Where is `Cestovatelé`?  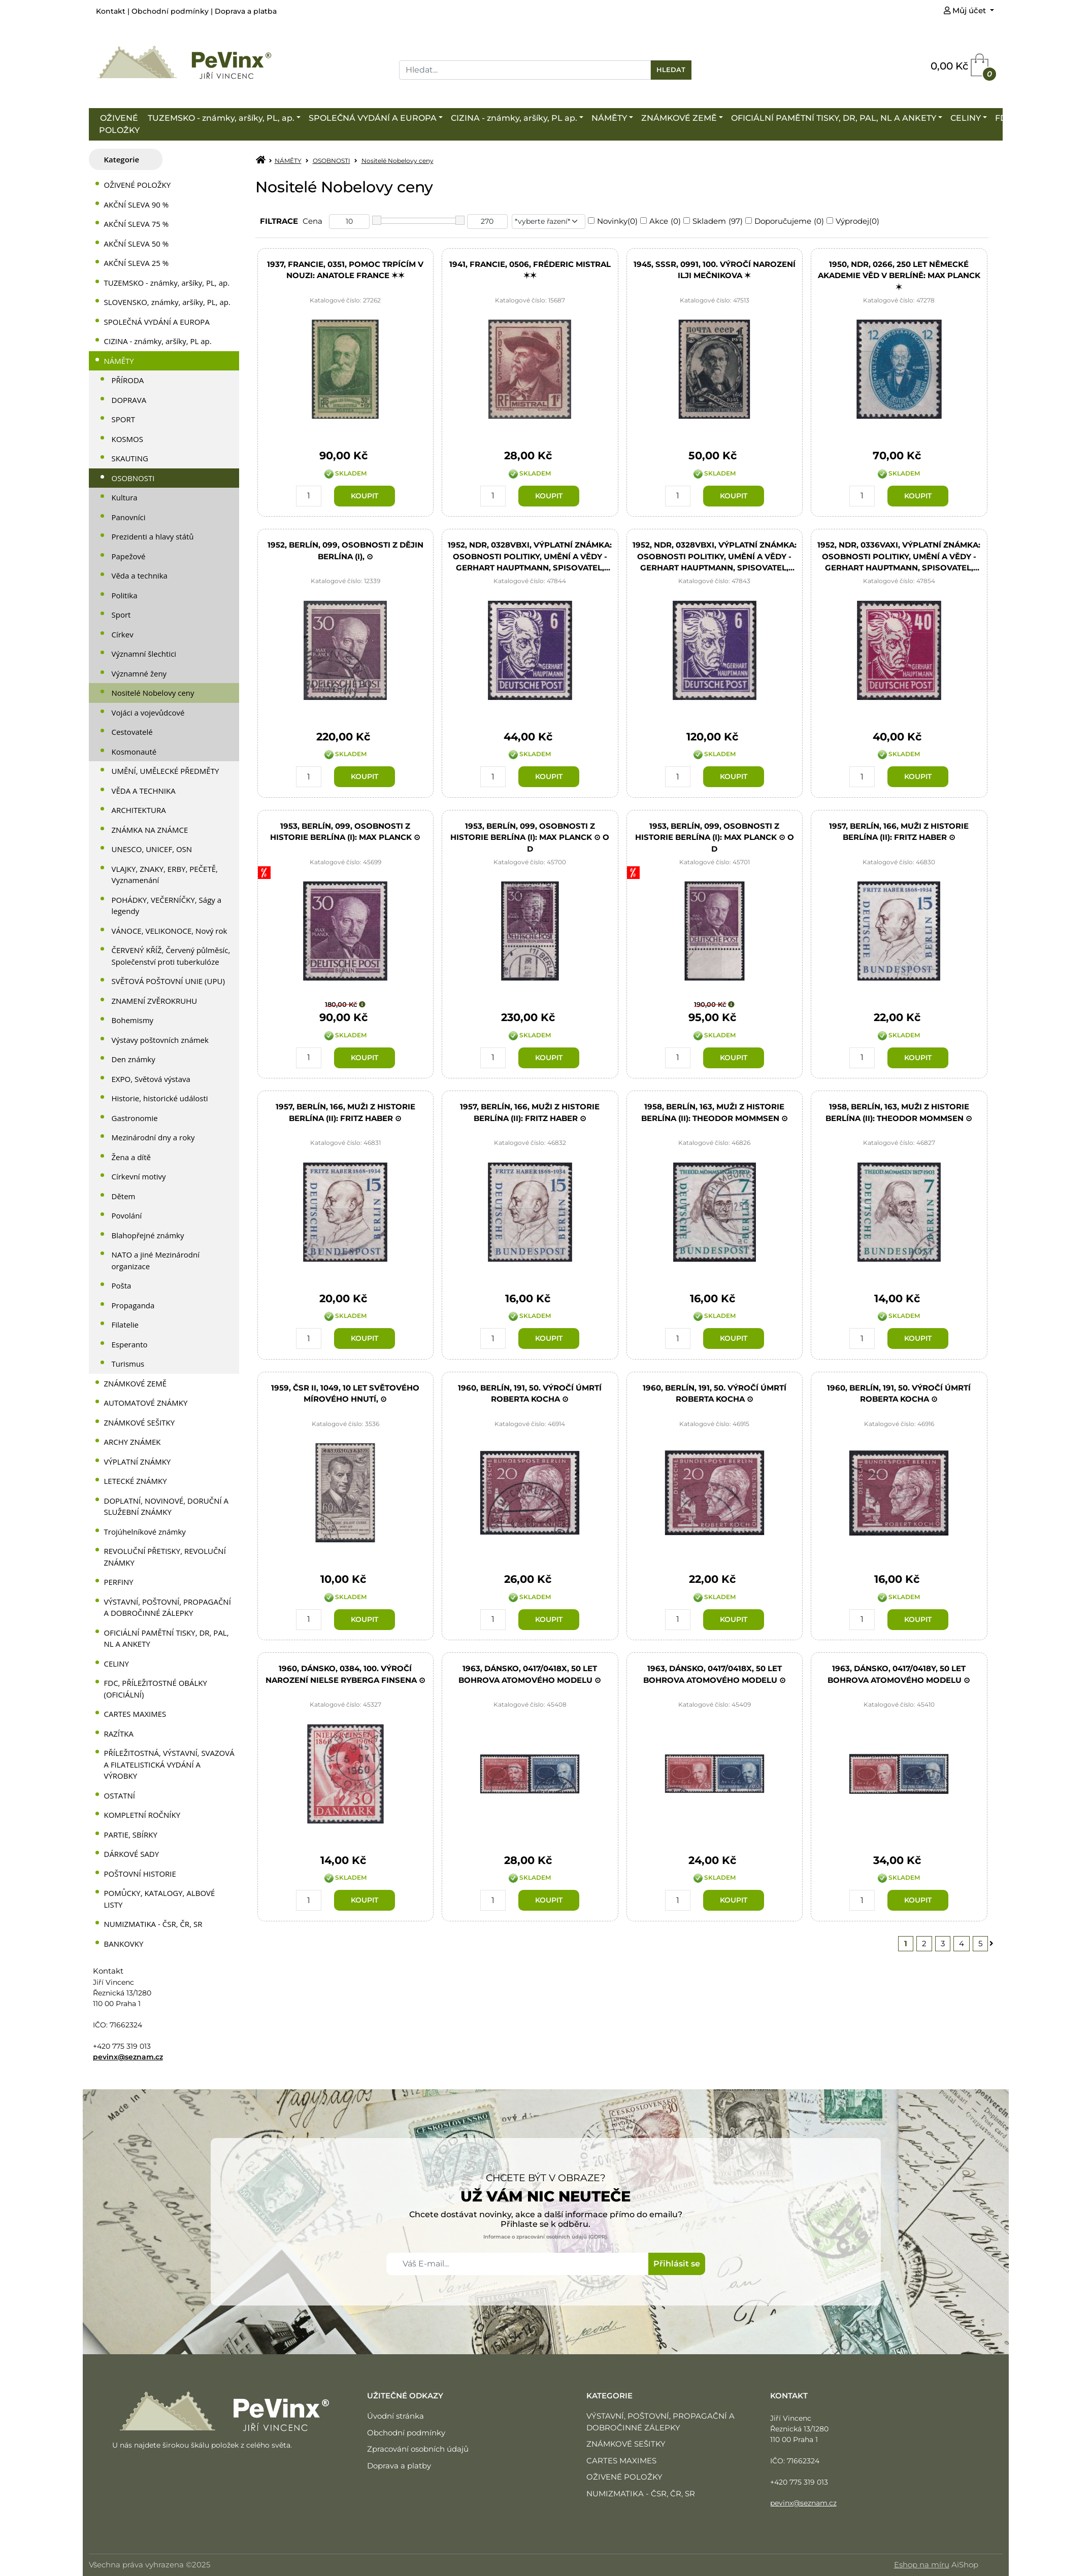
Cestovatelé is located at coordinates (132, 732).